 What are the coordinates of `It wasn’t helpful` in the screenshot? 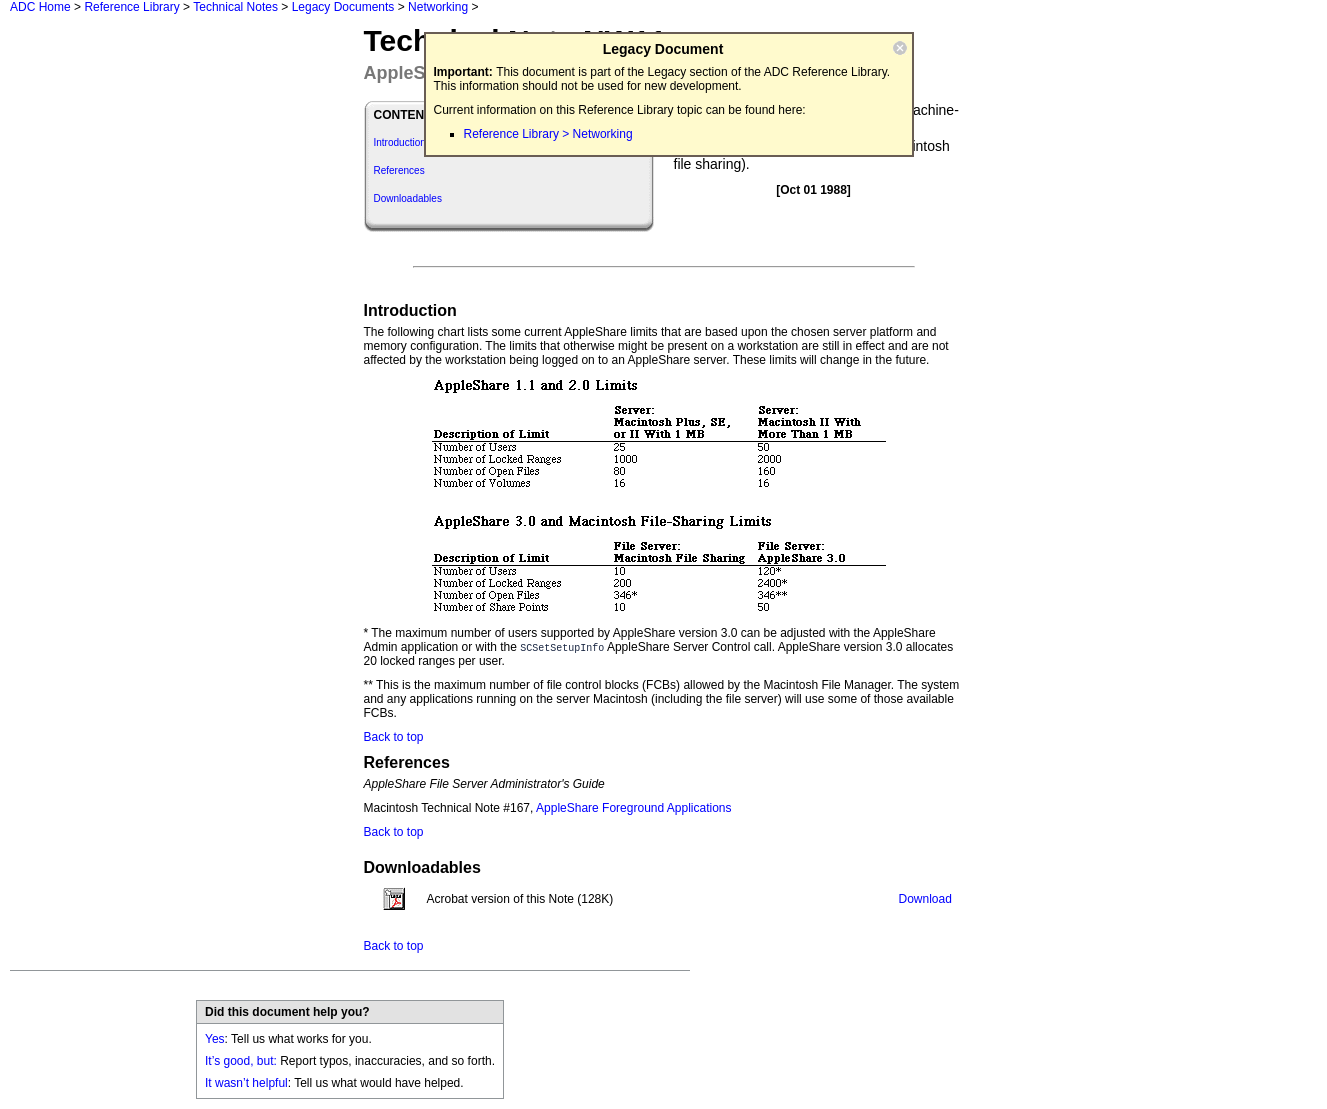 It's located at (246, 1083).